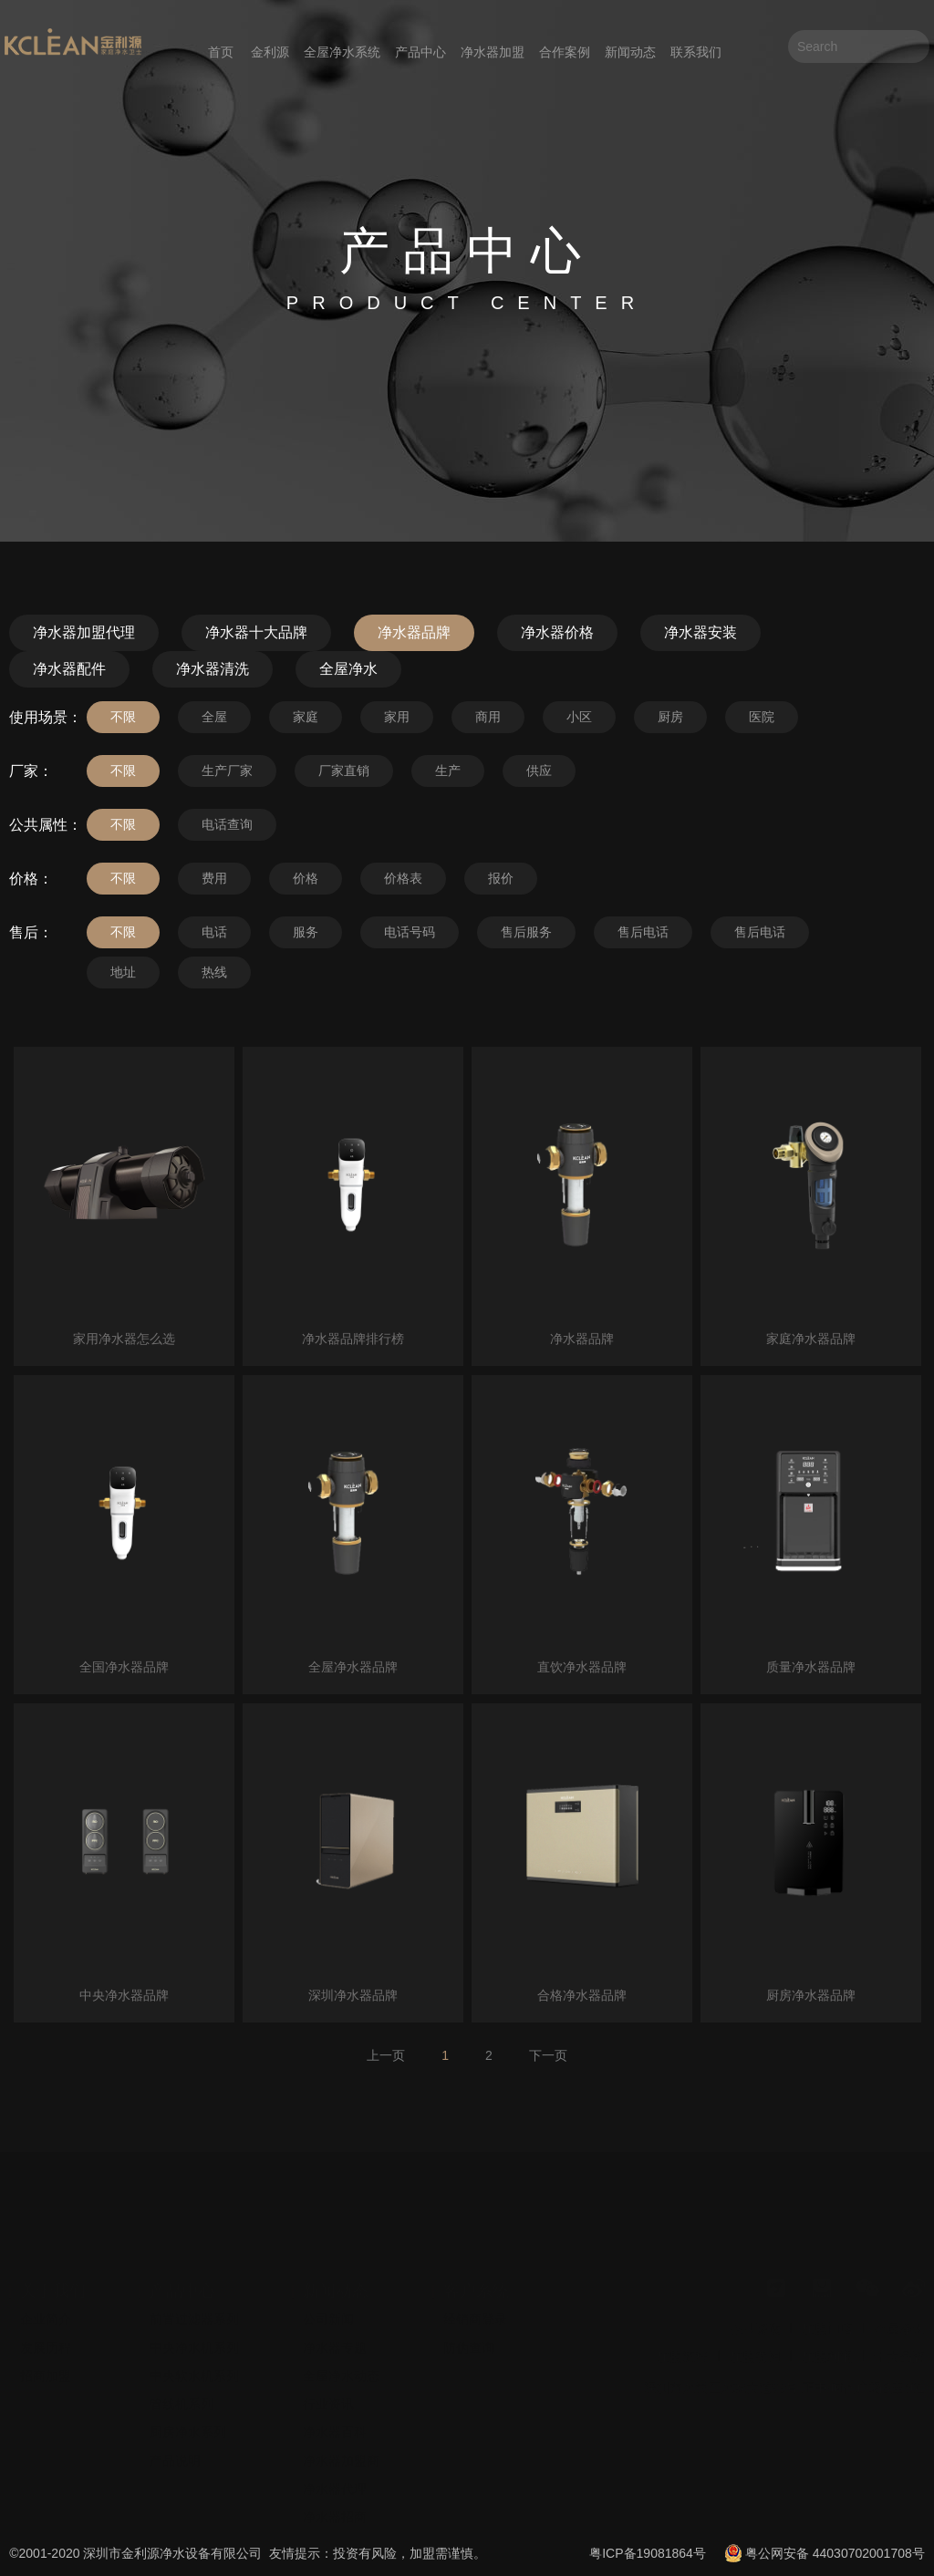  Describe the element at coordinates (214, 878) in the screenshot. I see `费用` at that location.